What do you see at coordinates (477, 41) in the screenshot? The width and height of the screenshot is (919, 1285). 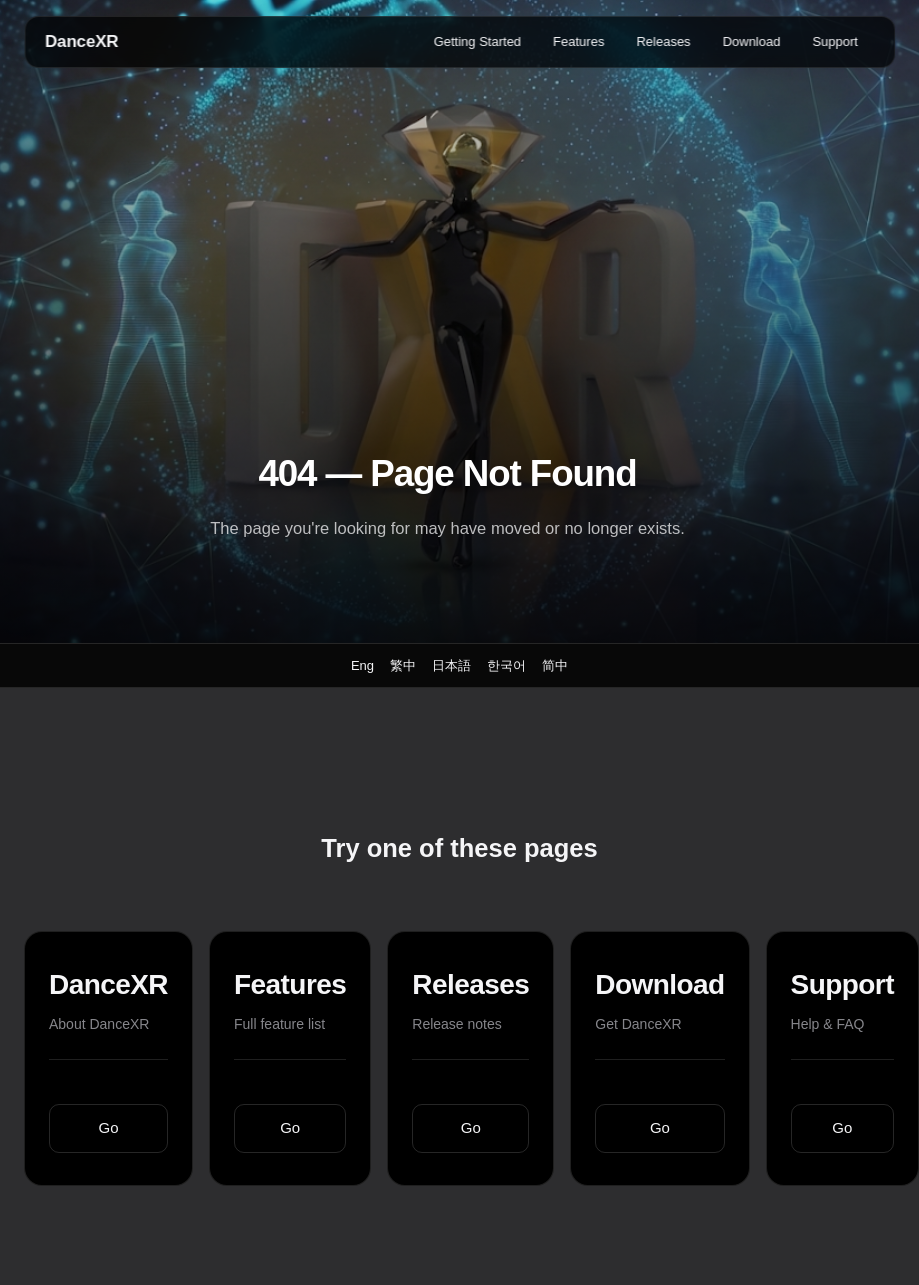 I see `Getting Started` at bounding box center [477, 41].